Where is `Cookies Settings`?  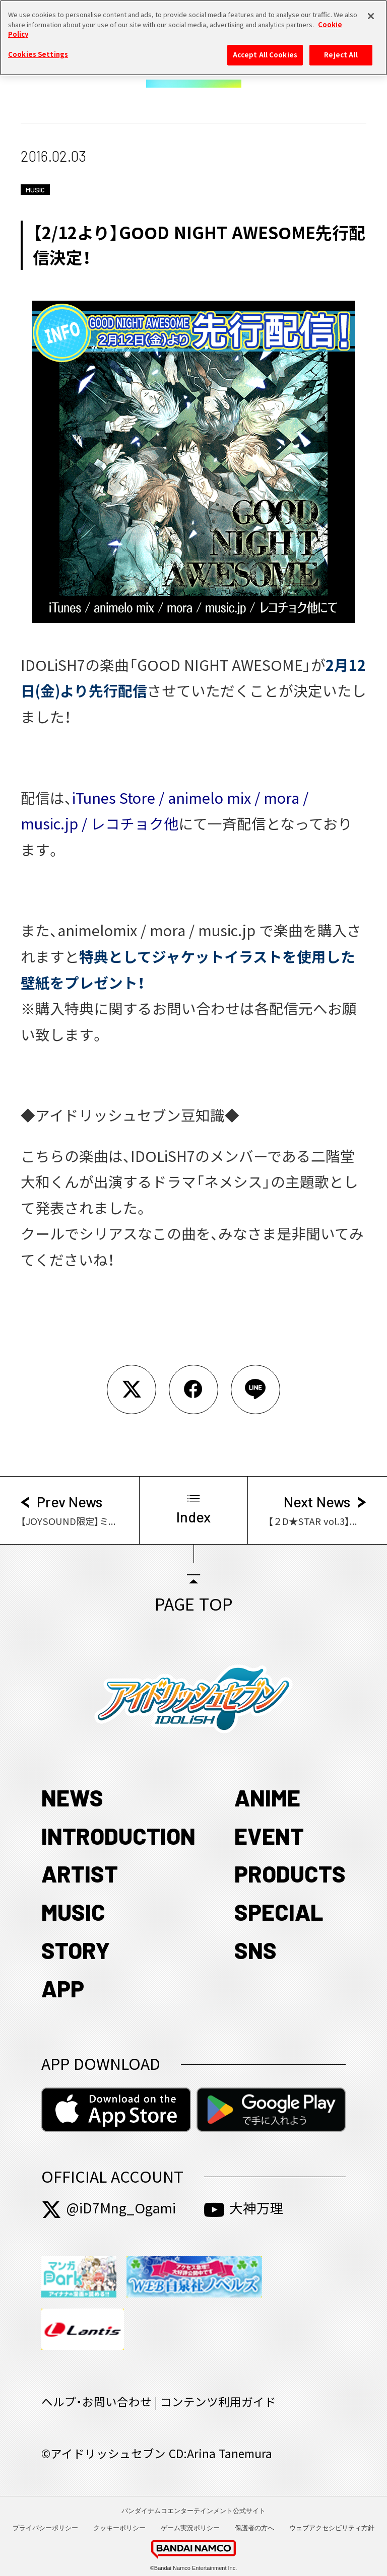
Cookies Settings is located at coordinates (38, 48).